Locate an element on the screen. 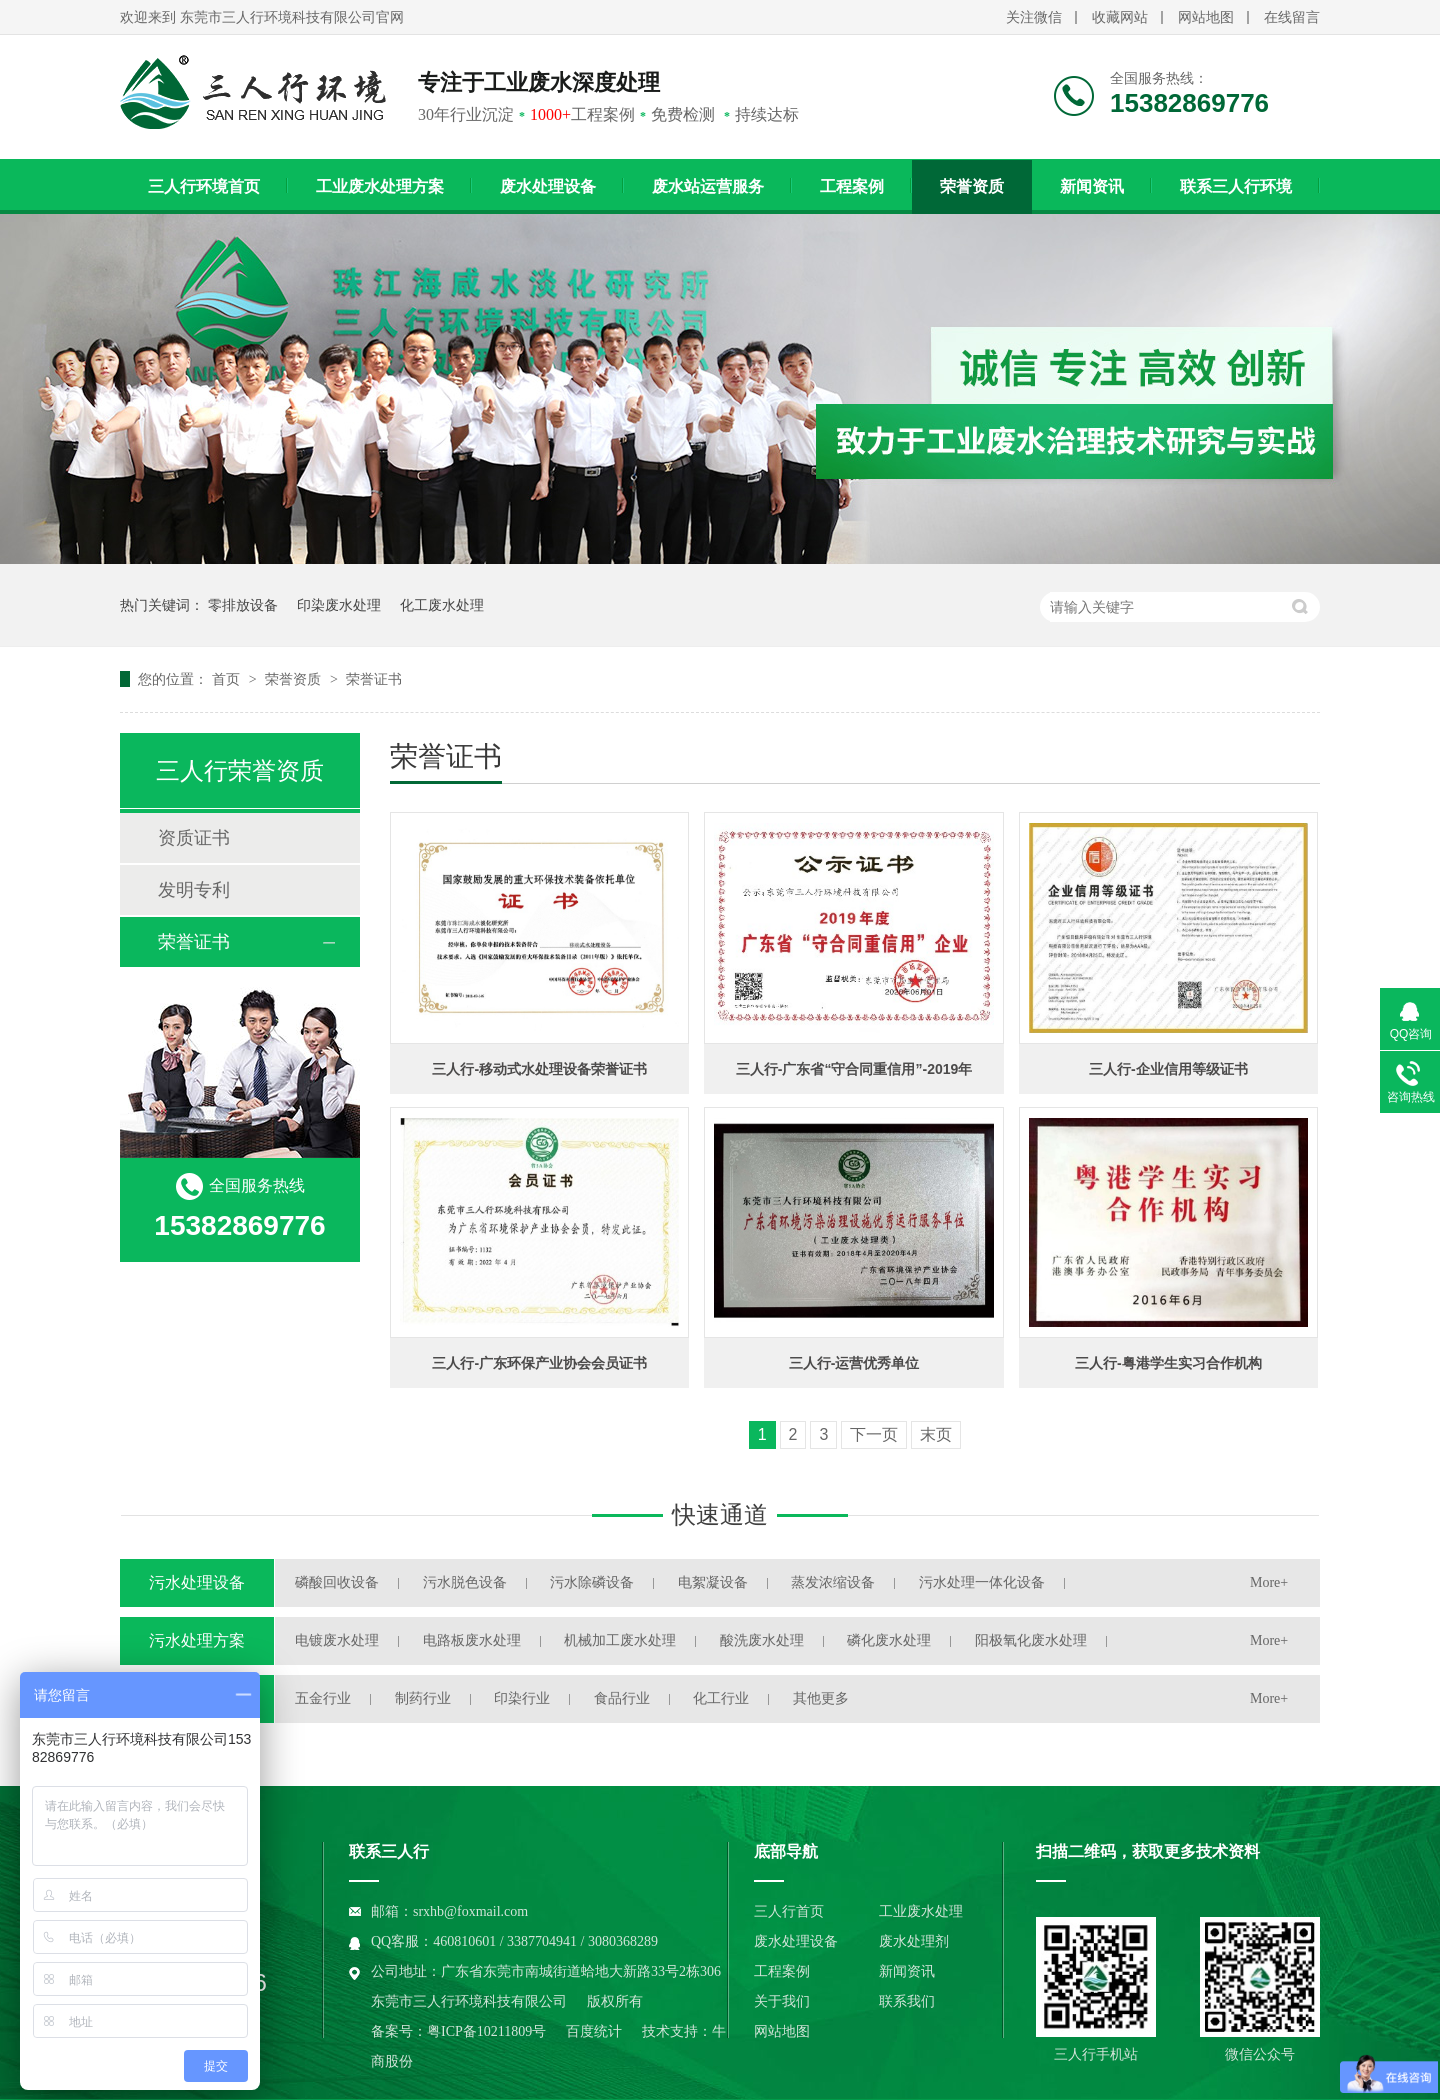 The width and height of the screenshot is (1440, 2100). 蒸发浓缩设备 is located at coordinates (833, 1582).